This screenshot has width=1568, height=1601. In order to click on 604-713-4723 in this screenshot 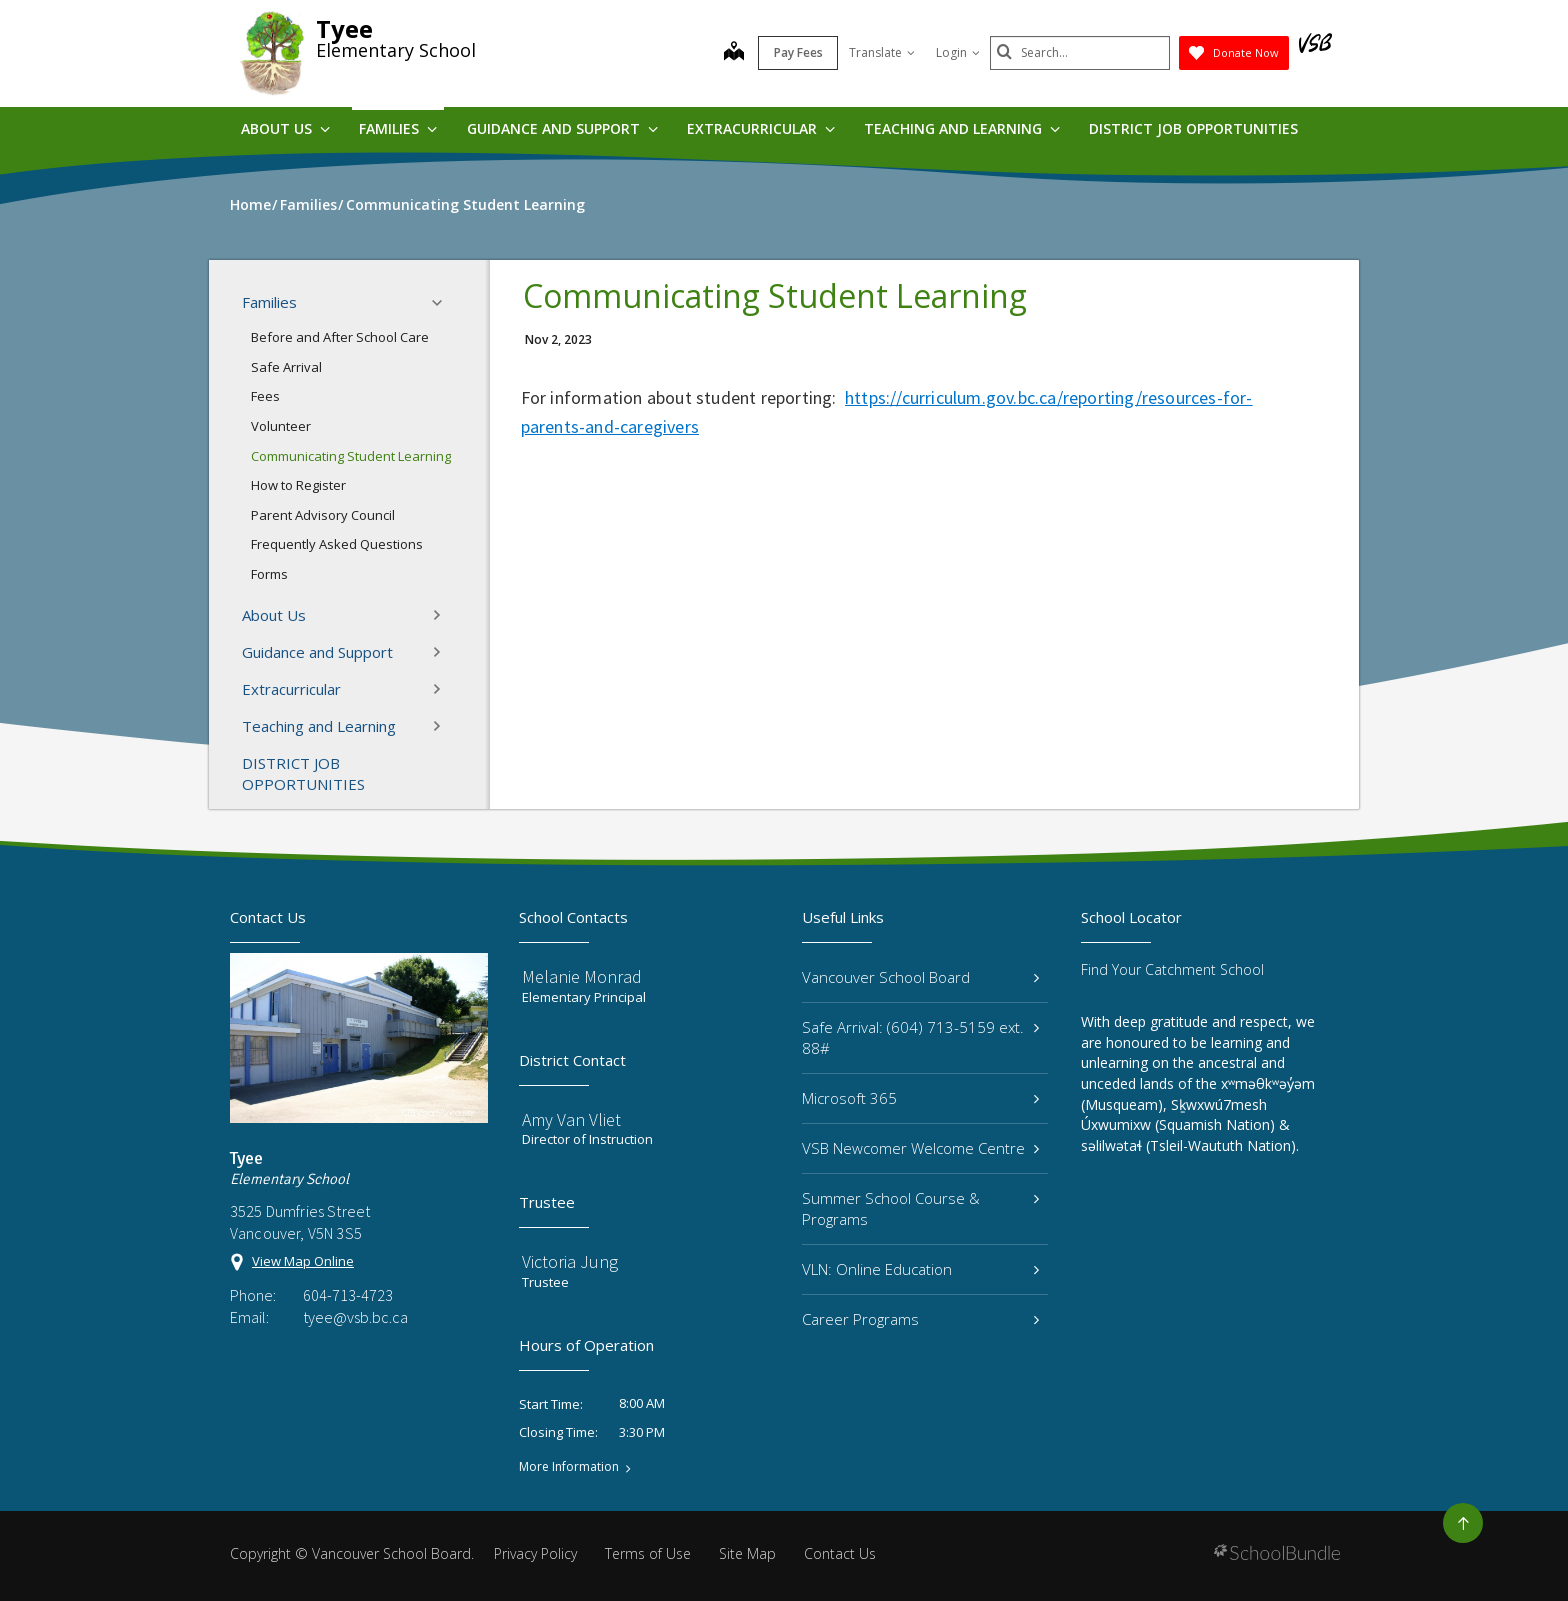, I will do `click(348, 1295)`.